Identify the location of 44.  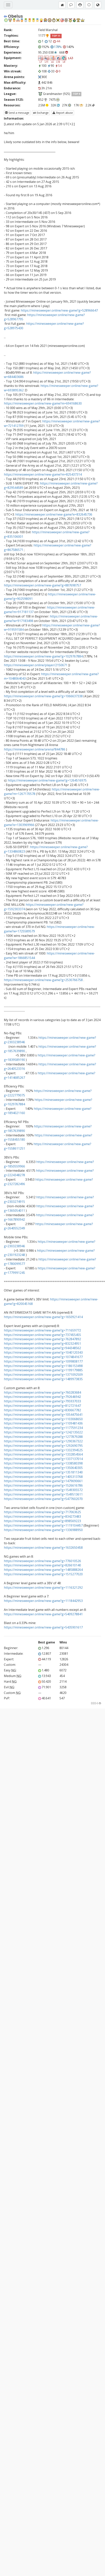
(56, 41).